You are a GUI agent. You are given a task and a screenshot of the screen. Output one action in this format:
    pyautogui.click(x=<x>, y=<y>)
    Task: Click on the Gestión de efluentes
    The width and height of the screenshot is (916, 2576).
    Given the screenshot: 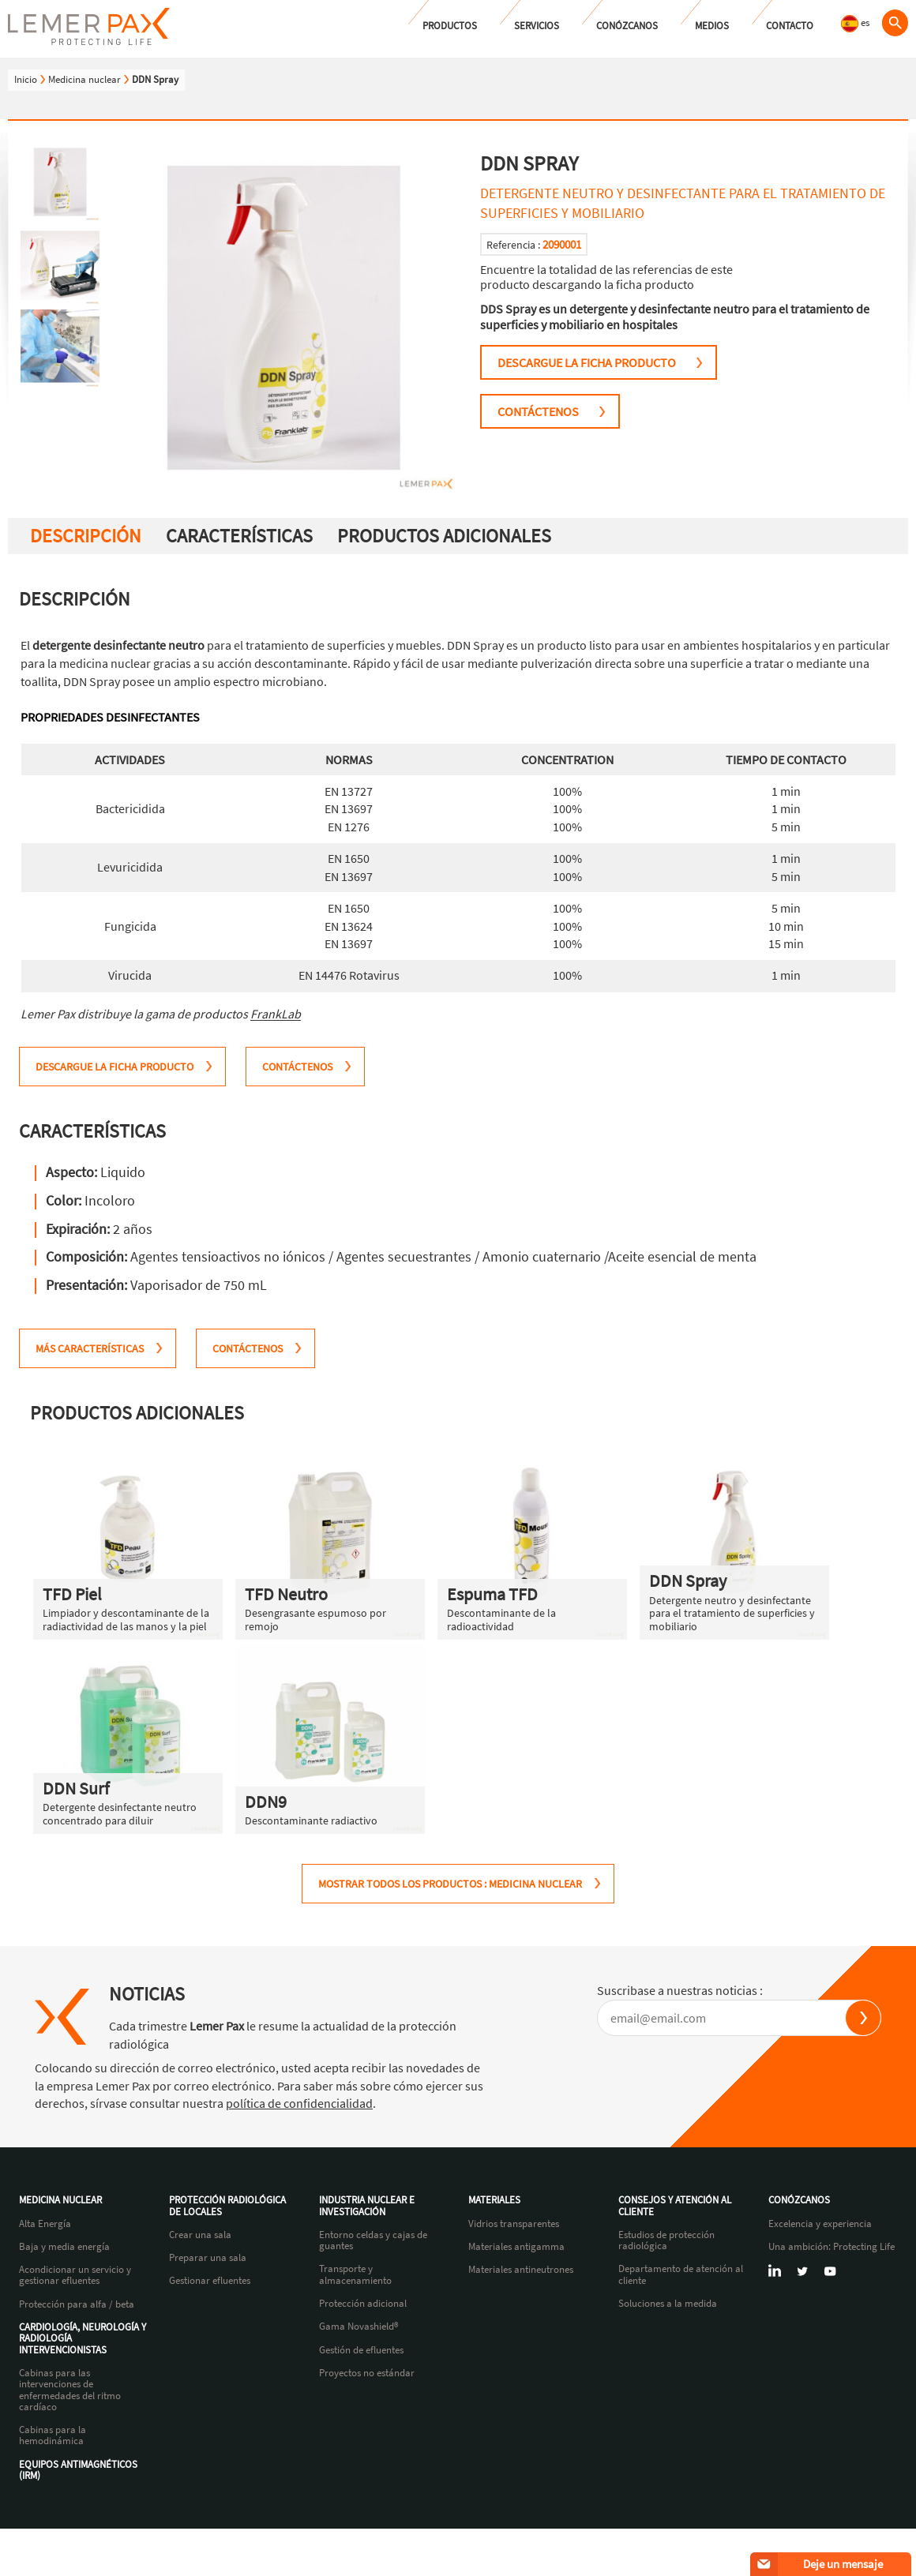 What is the action you would take?
    pyautogui.click(x=361, y=2350)
    